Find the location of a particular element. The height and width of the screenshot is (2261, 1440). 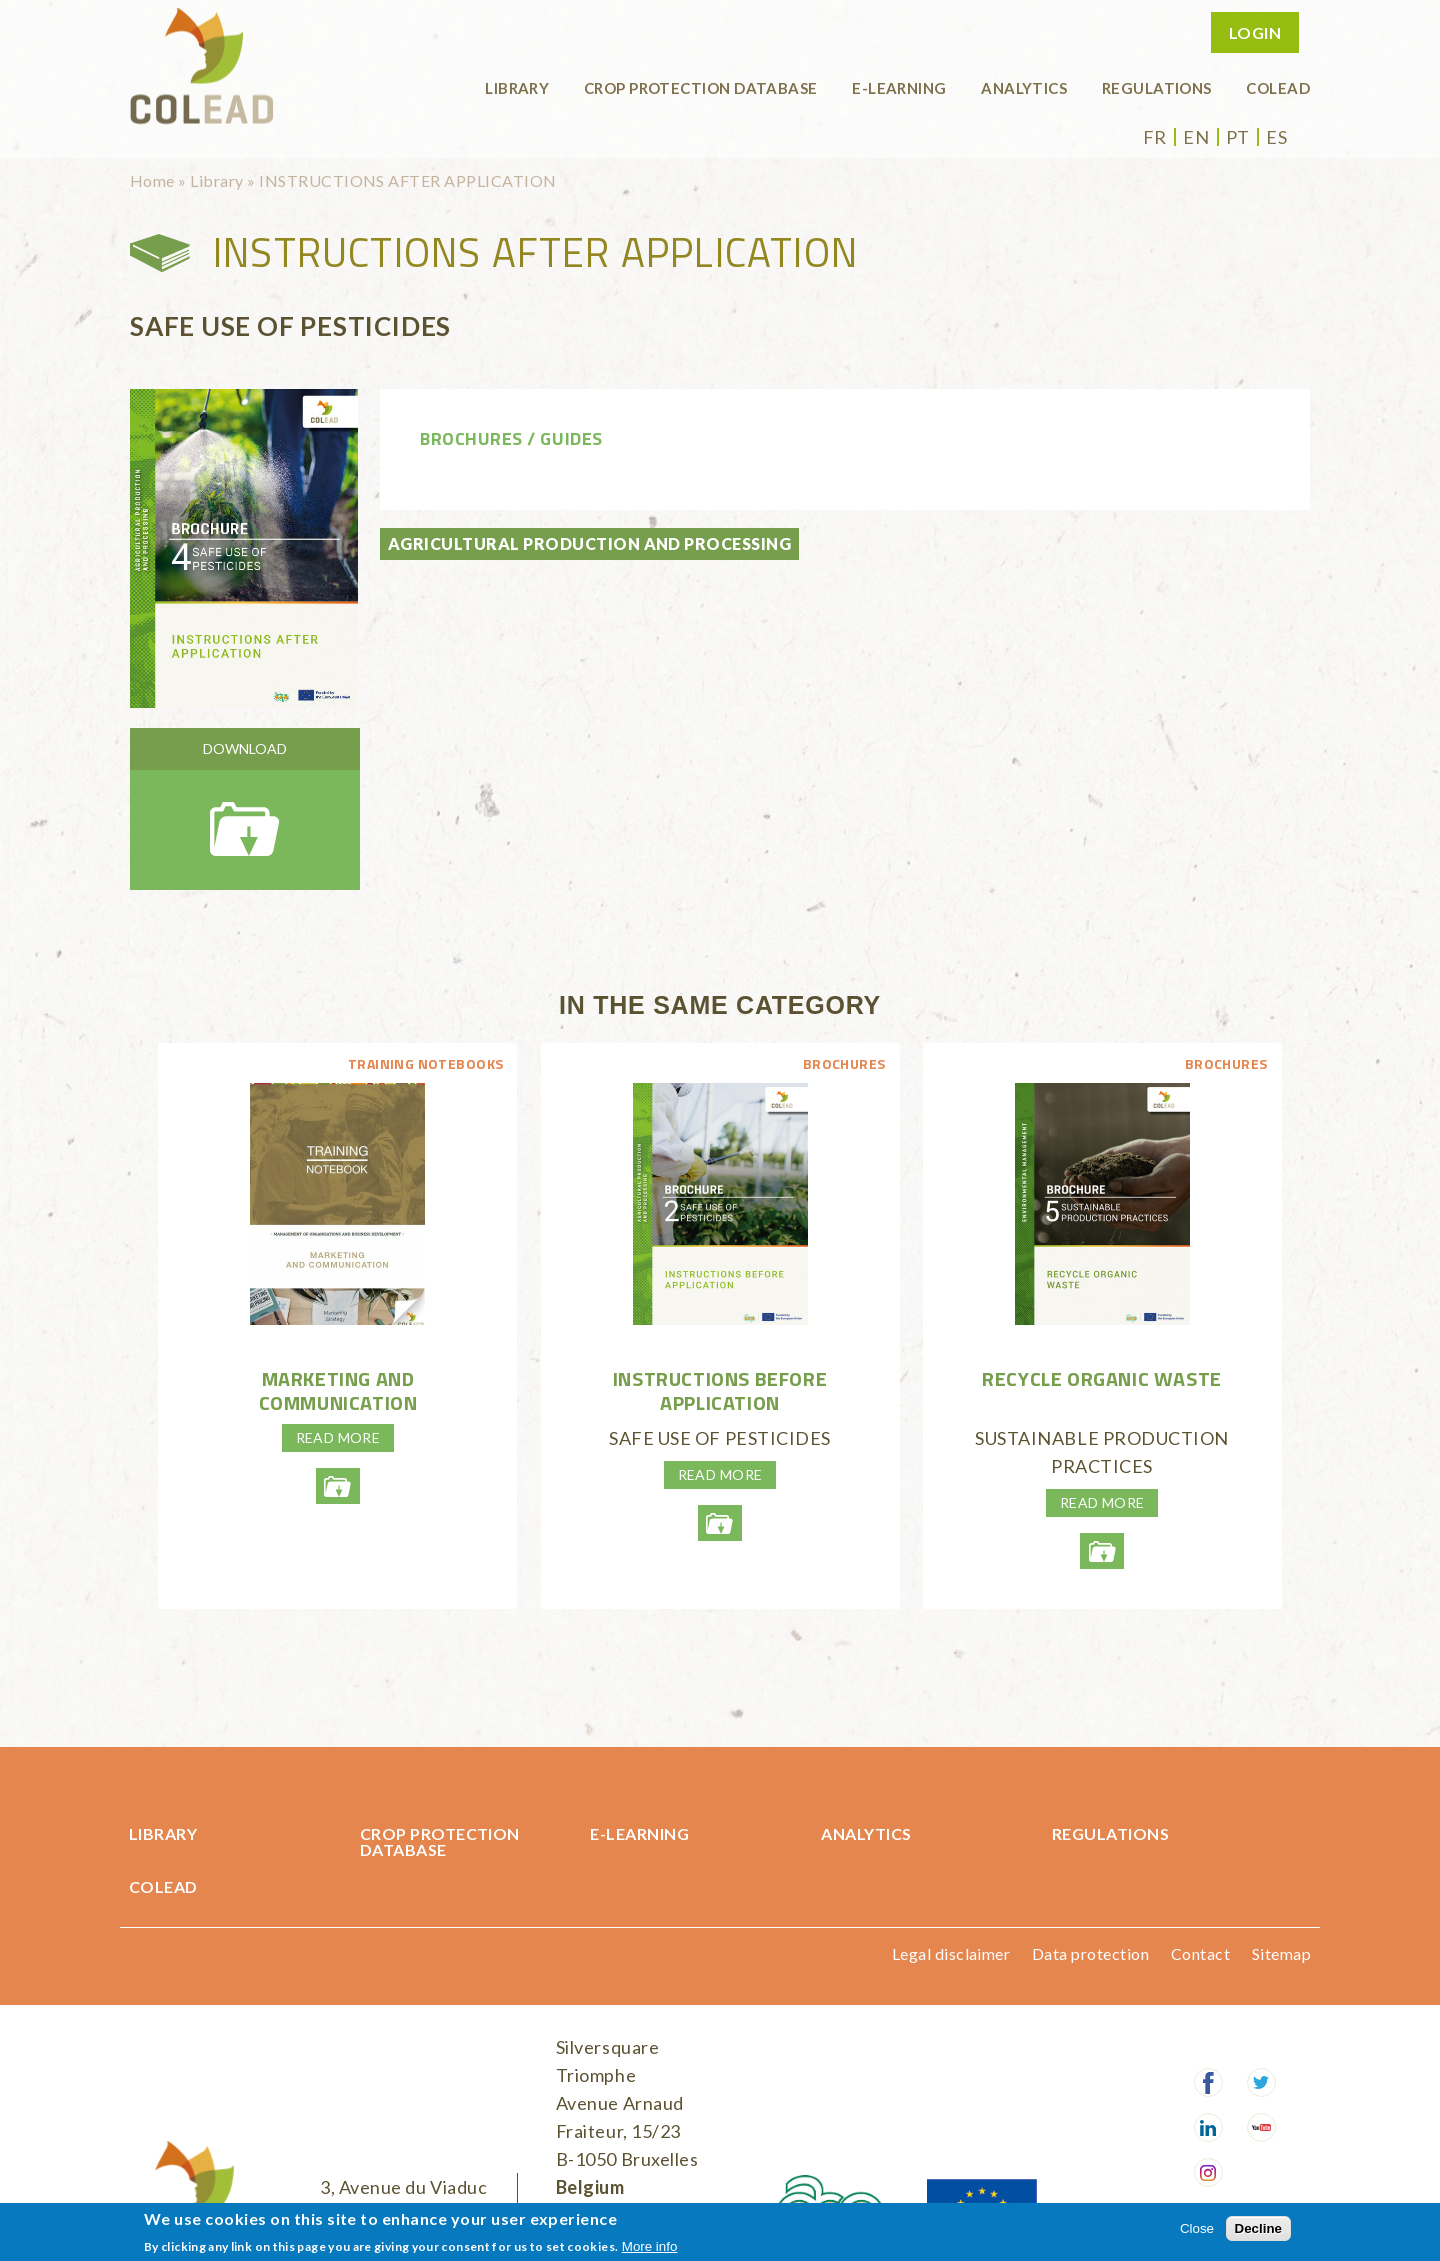

Library is located at coordinates (517, 88).